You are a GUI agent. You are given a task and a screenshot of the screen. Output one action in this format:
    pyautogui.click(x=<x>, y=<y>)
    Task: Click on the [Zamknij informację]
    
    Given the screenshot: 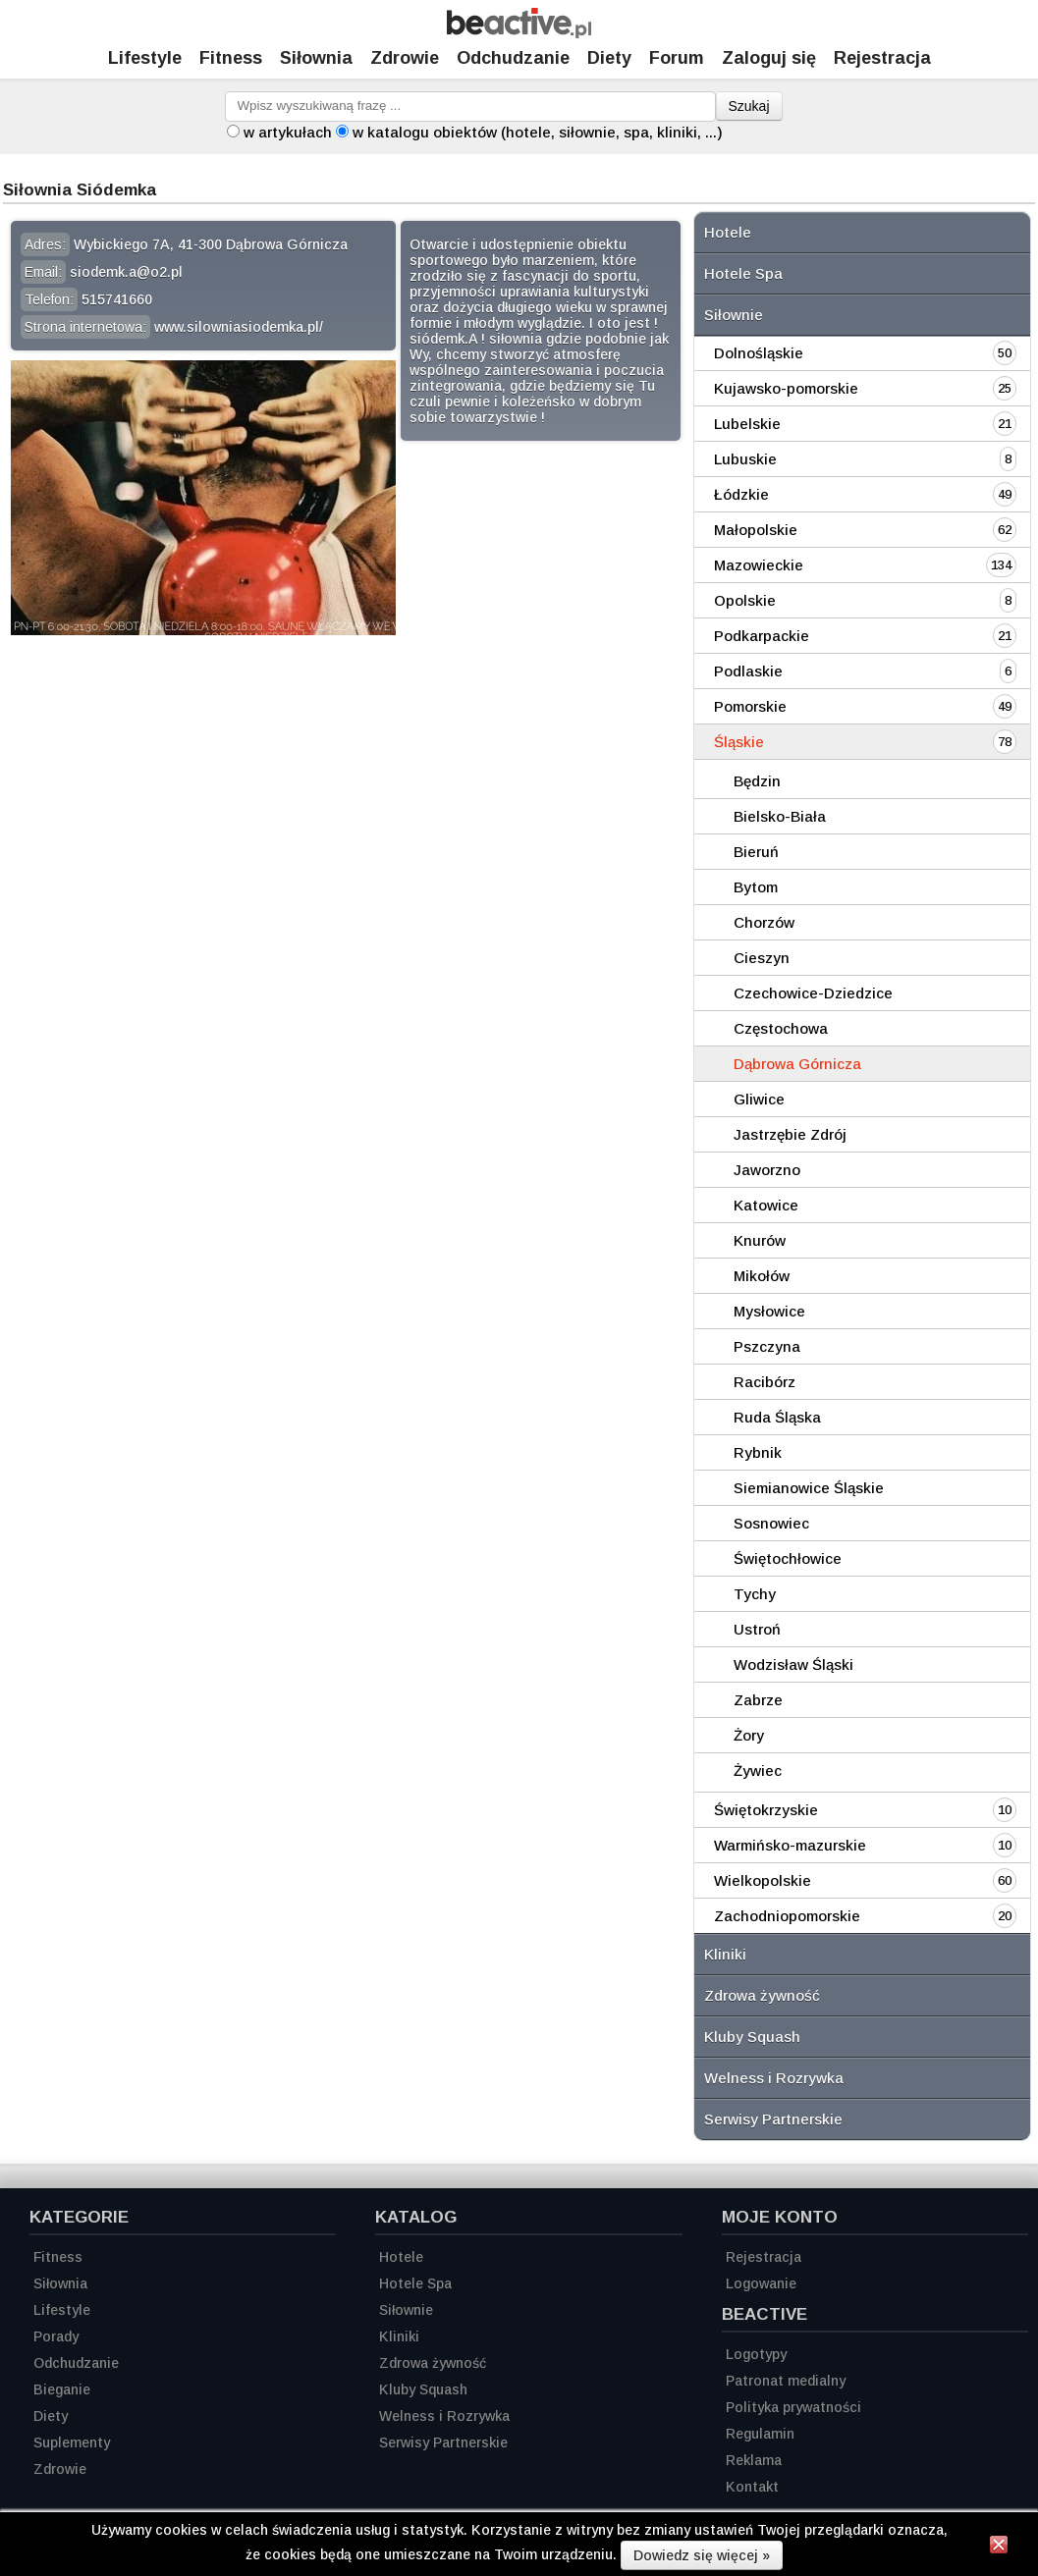 What is the action you would take?
    pyautogui.click(x=998, y=2547)
    